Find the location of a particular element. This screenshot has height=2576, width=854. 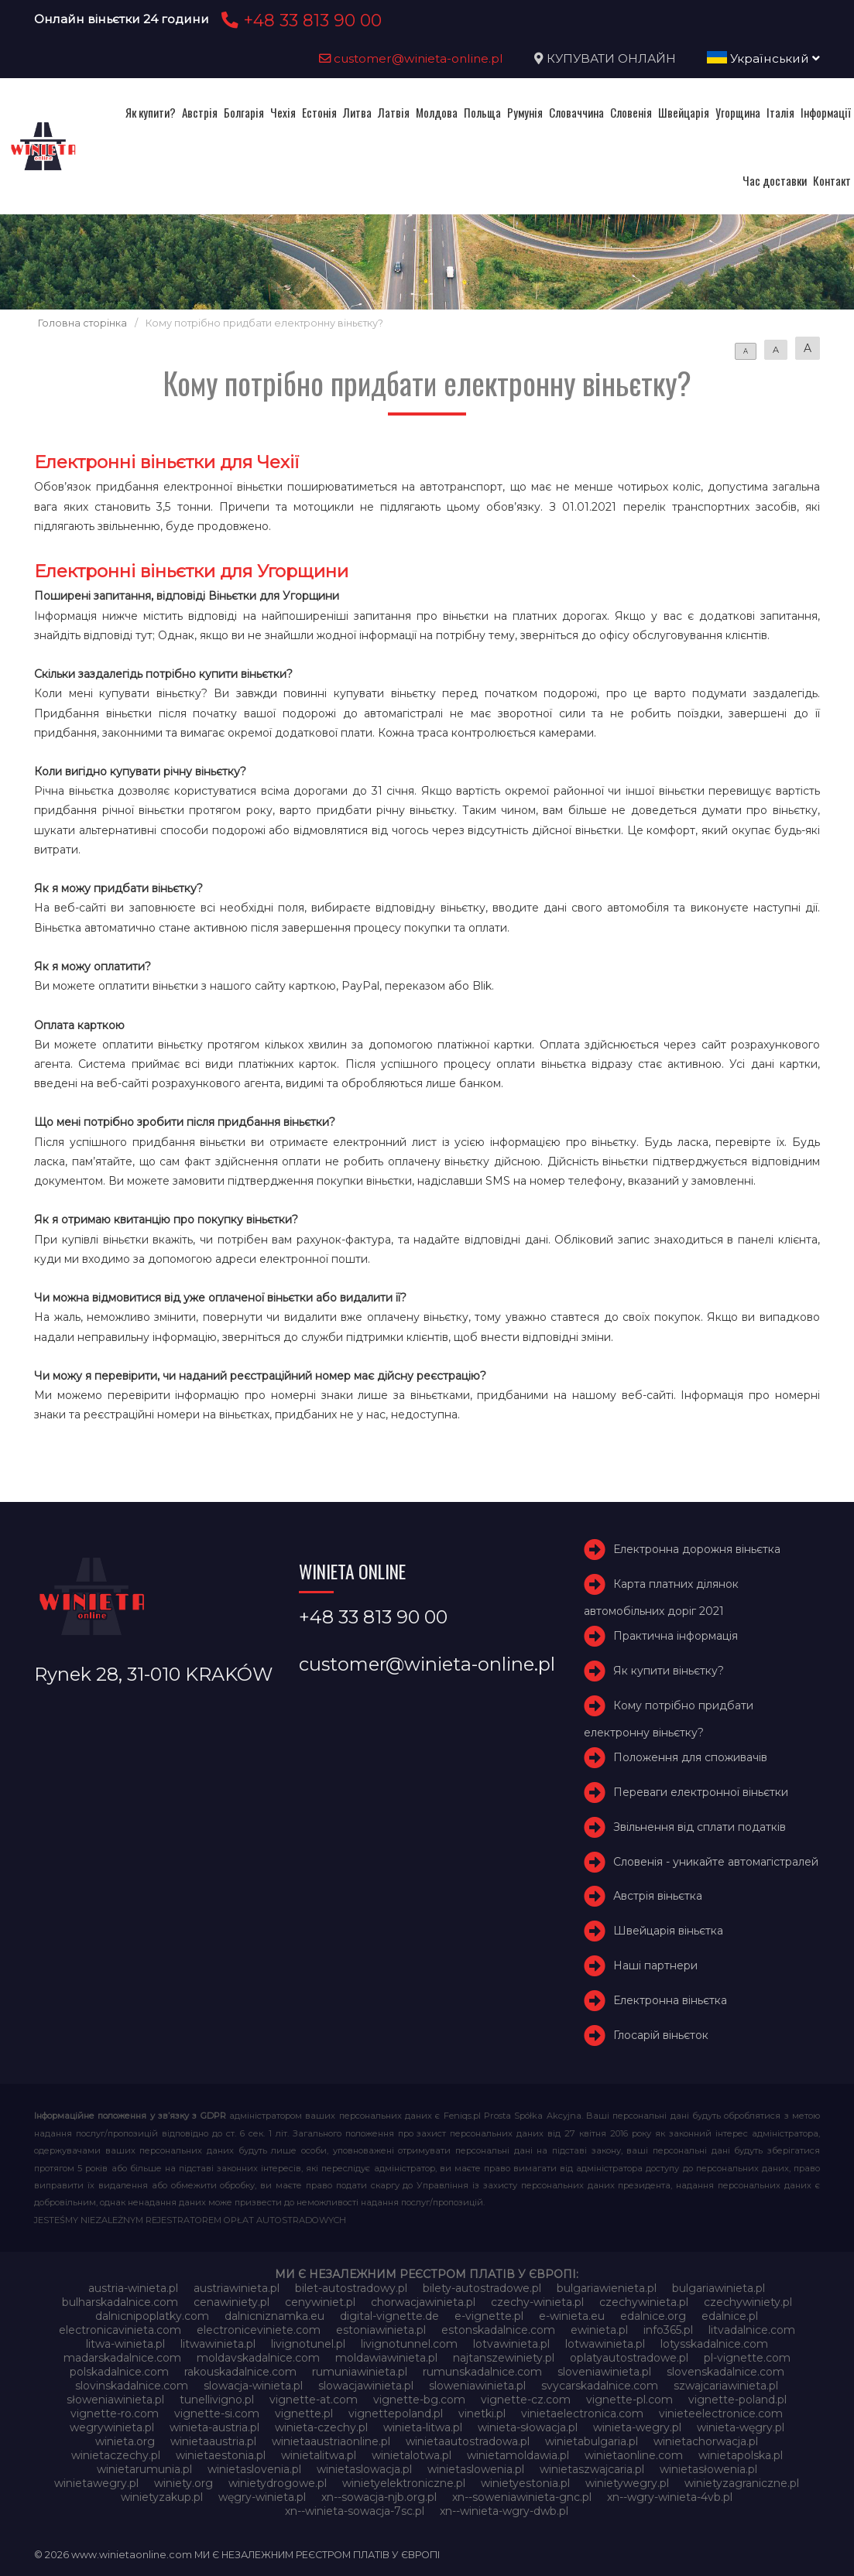

Контакт is located at coordinates (832, 180).